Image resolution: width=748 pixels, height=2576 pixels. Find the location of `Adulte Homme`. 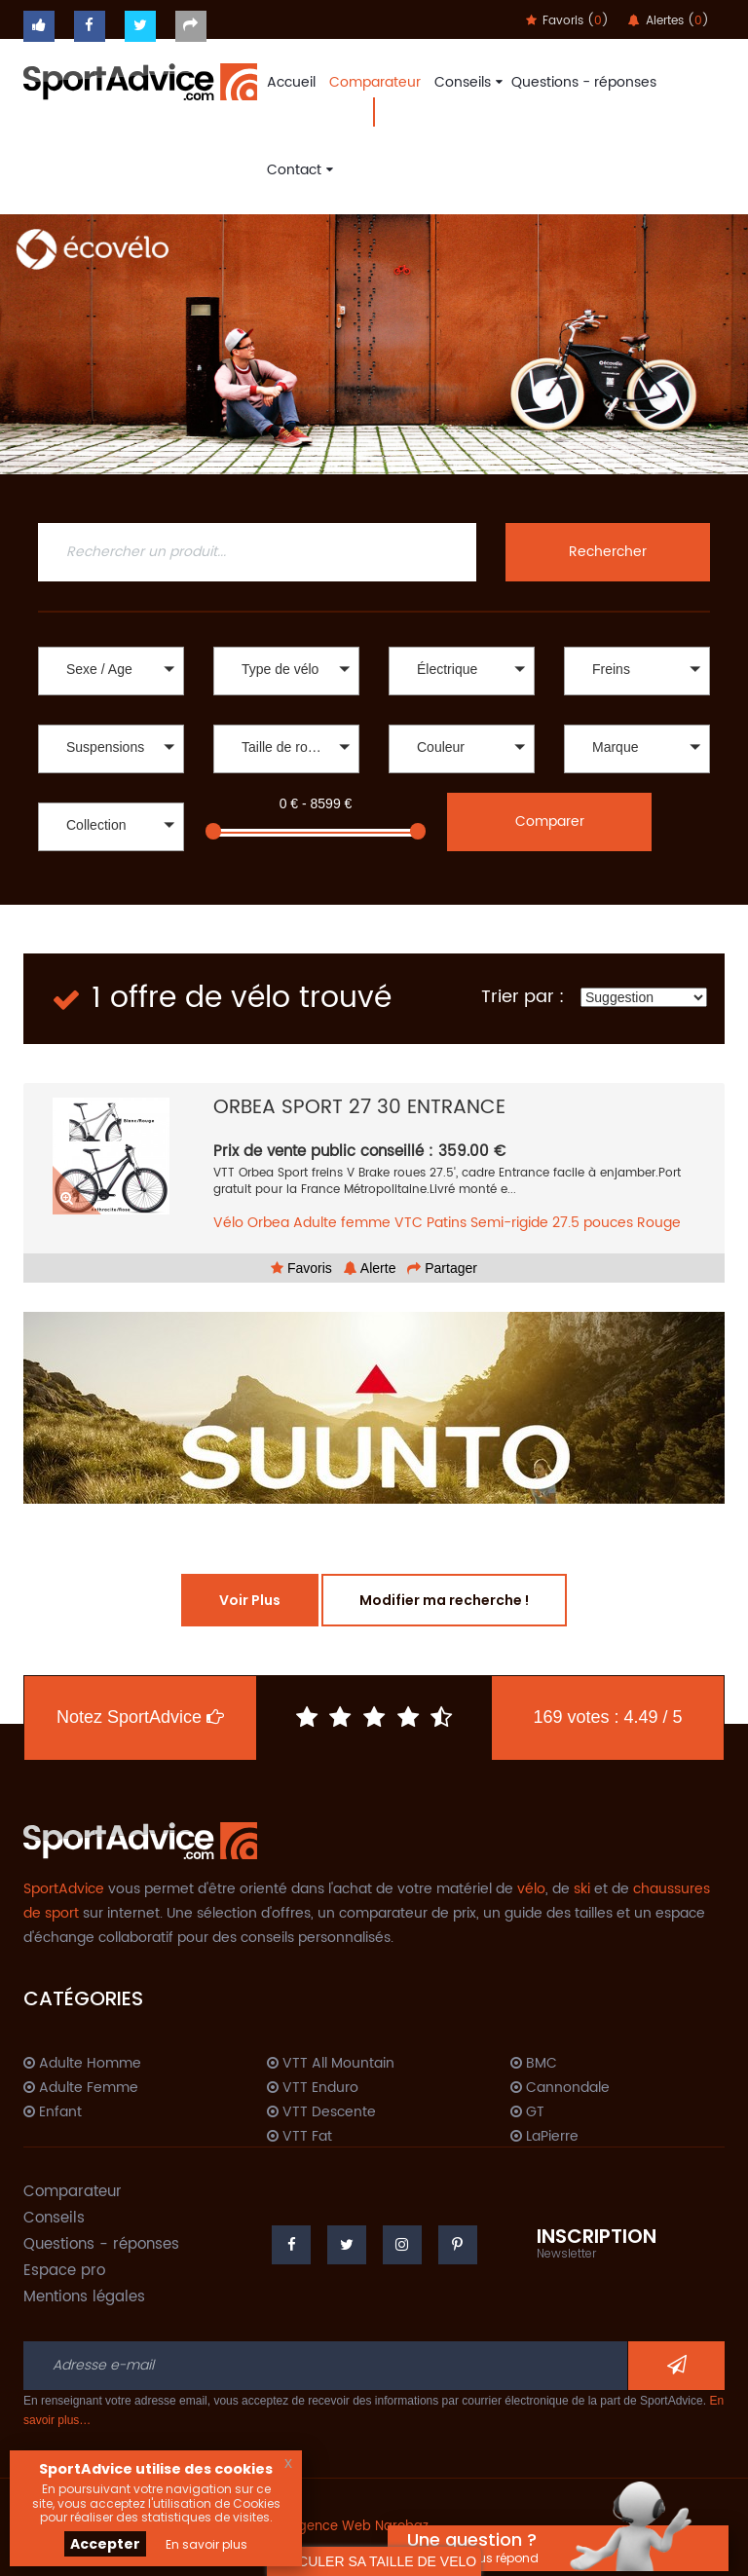

Adulte Homme is located at coordinates (82, 2063).